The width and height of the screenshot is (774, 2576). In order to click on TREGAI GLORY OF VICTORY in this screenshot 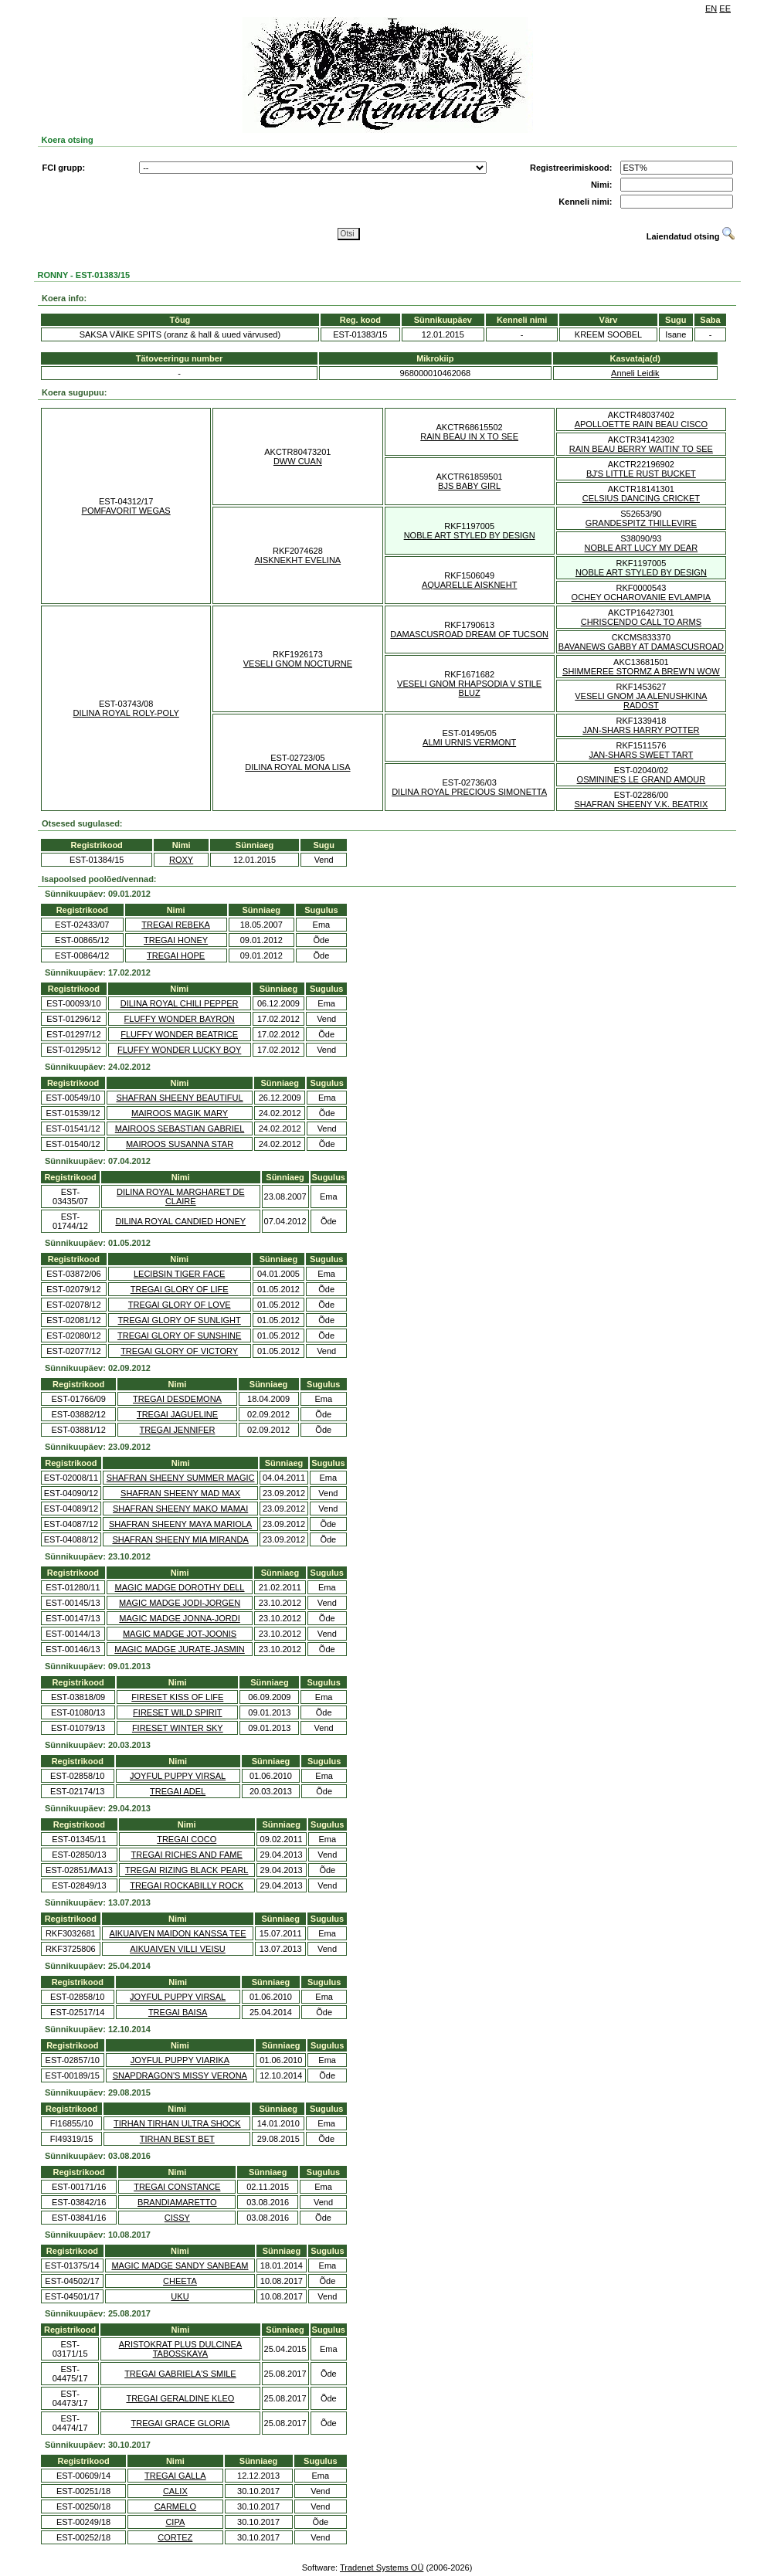, I will do `click(179, 1351)`.